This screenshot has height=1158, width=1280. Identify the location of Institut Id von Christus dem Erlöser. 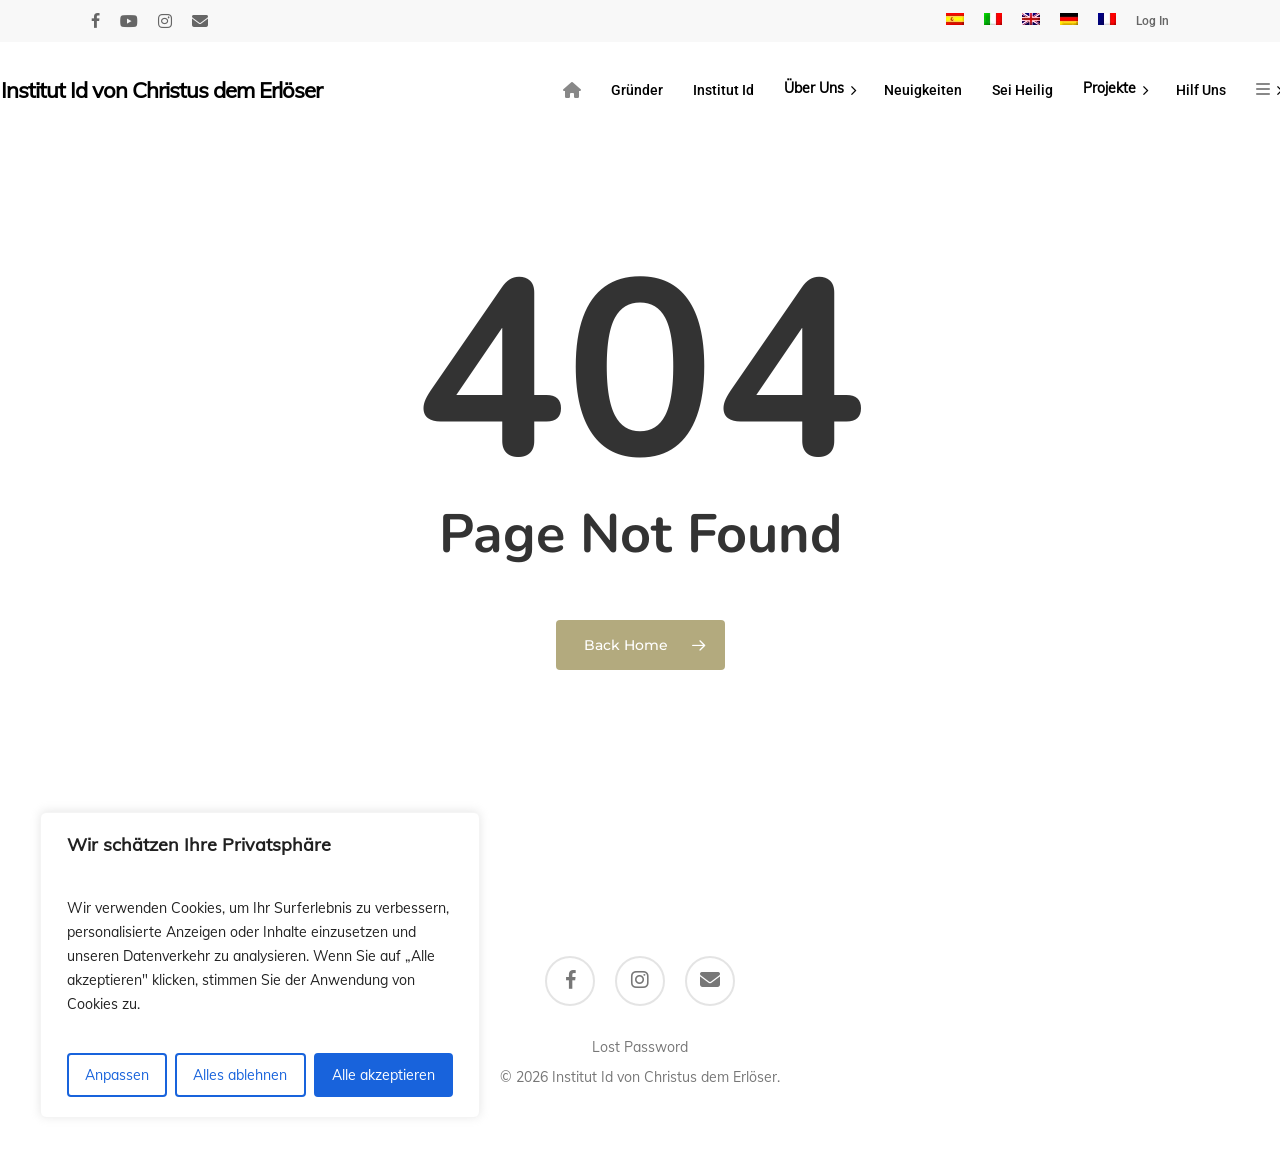
(161, 90).